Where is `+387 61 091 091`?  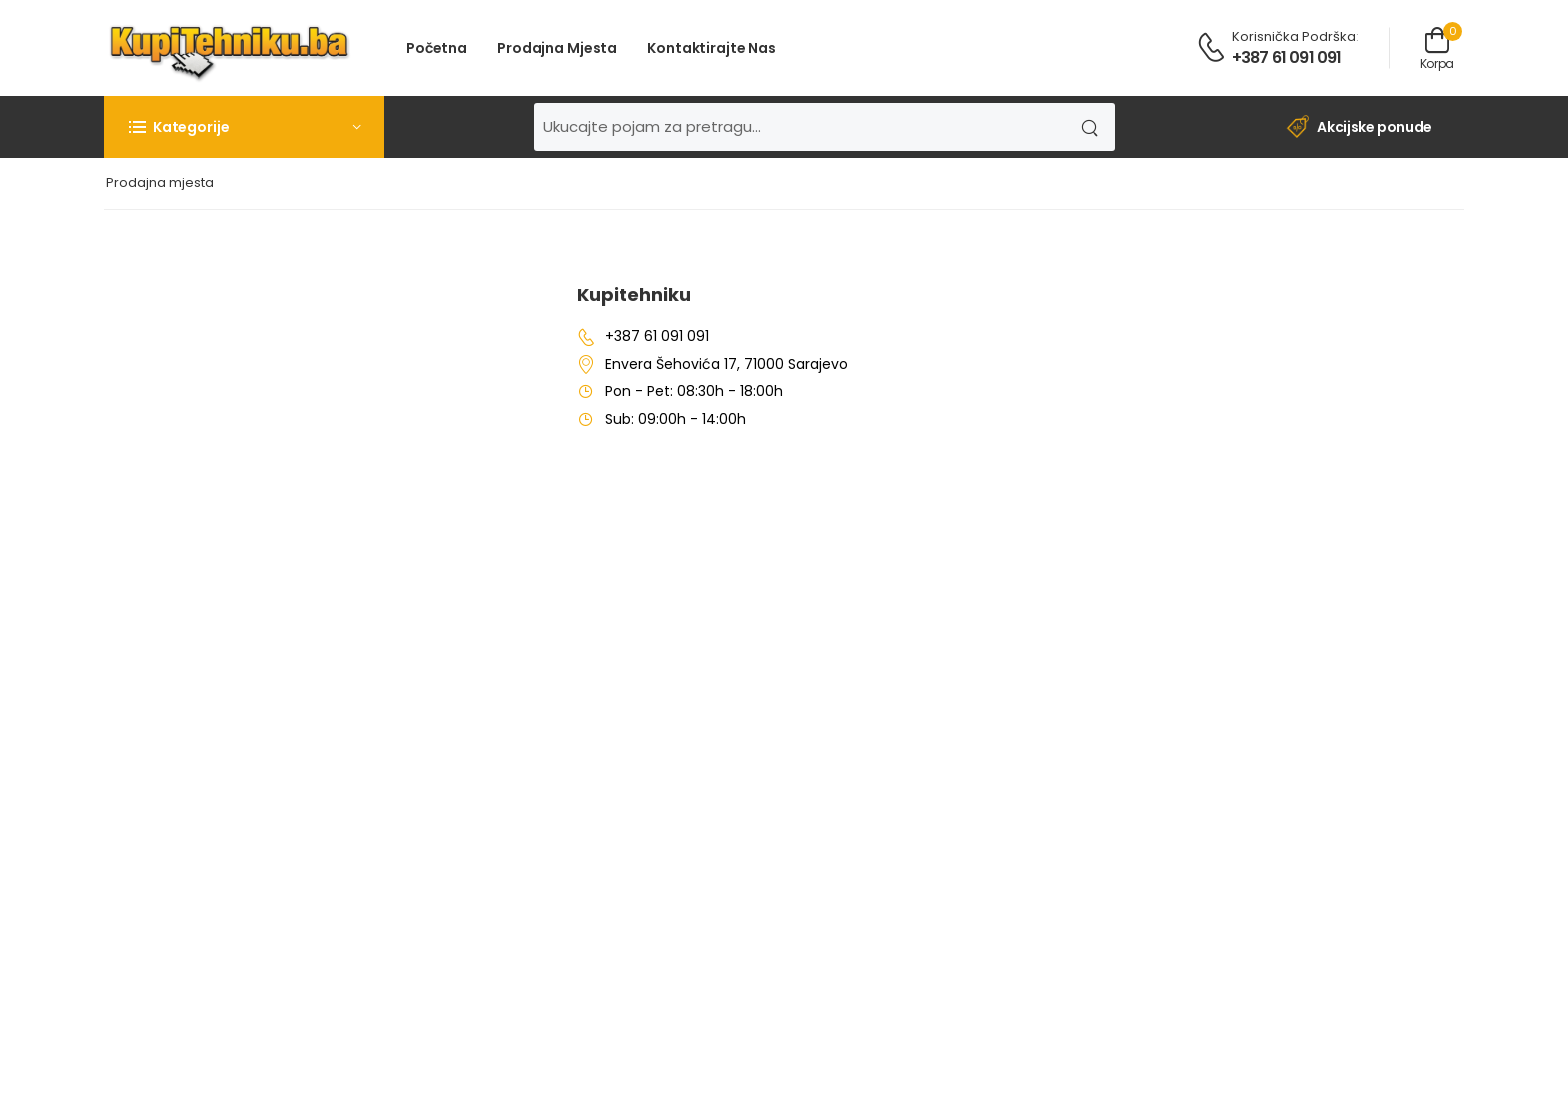
+387 61 091 091 is located at coordinates (1287, 57).